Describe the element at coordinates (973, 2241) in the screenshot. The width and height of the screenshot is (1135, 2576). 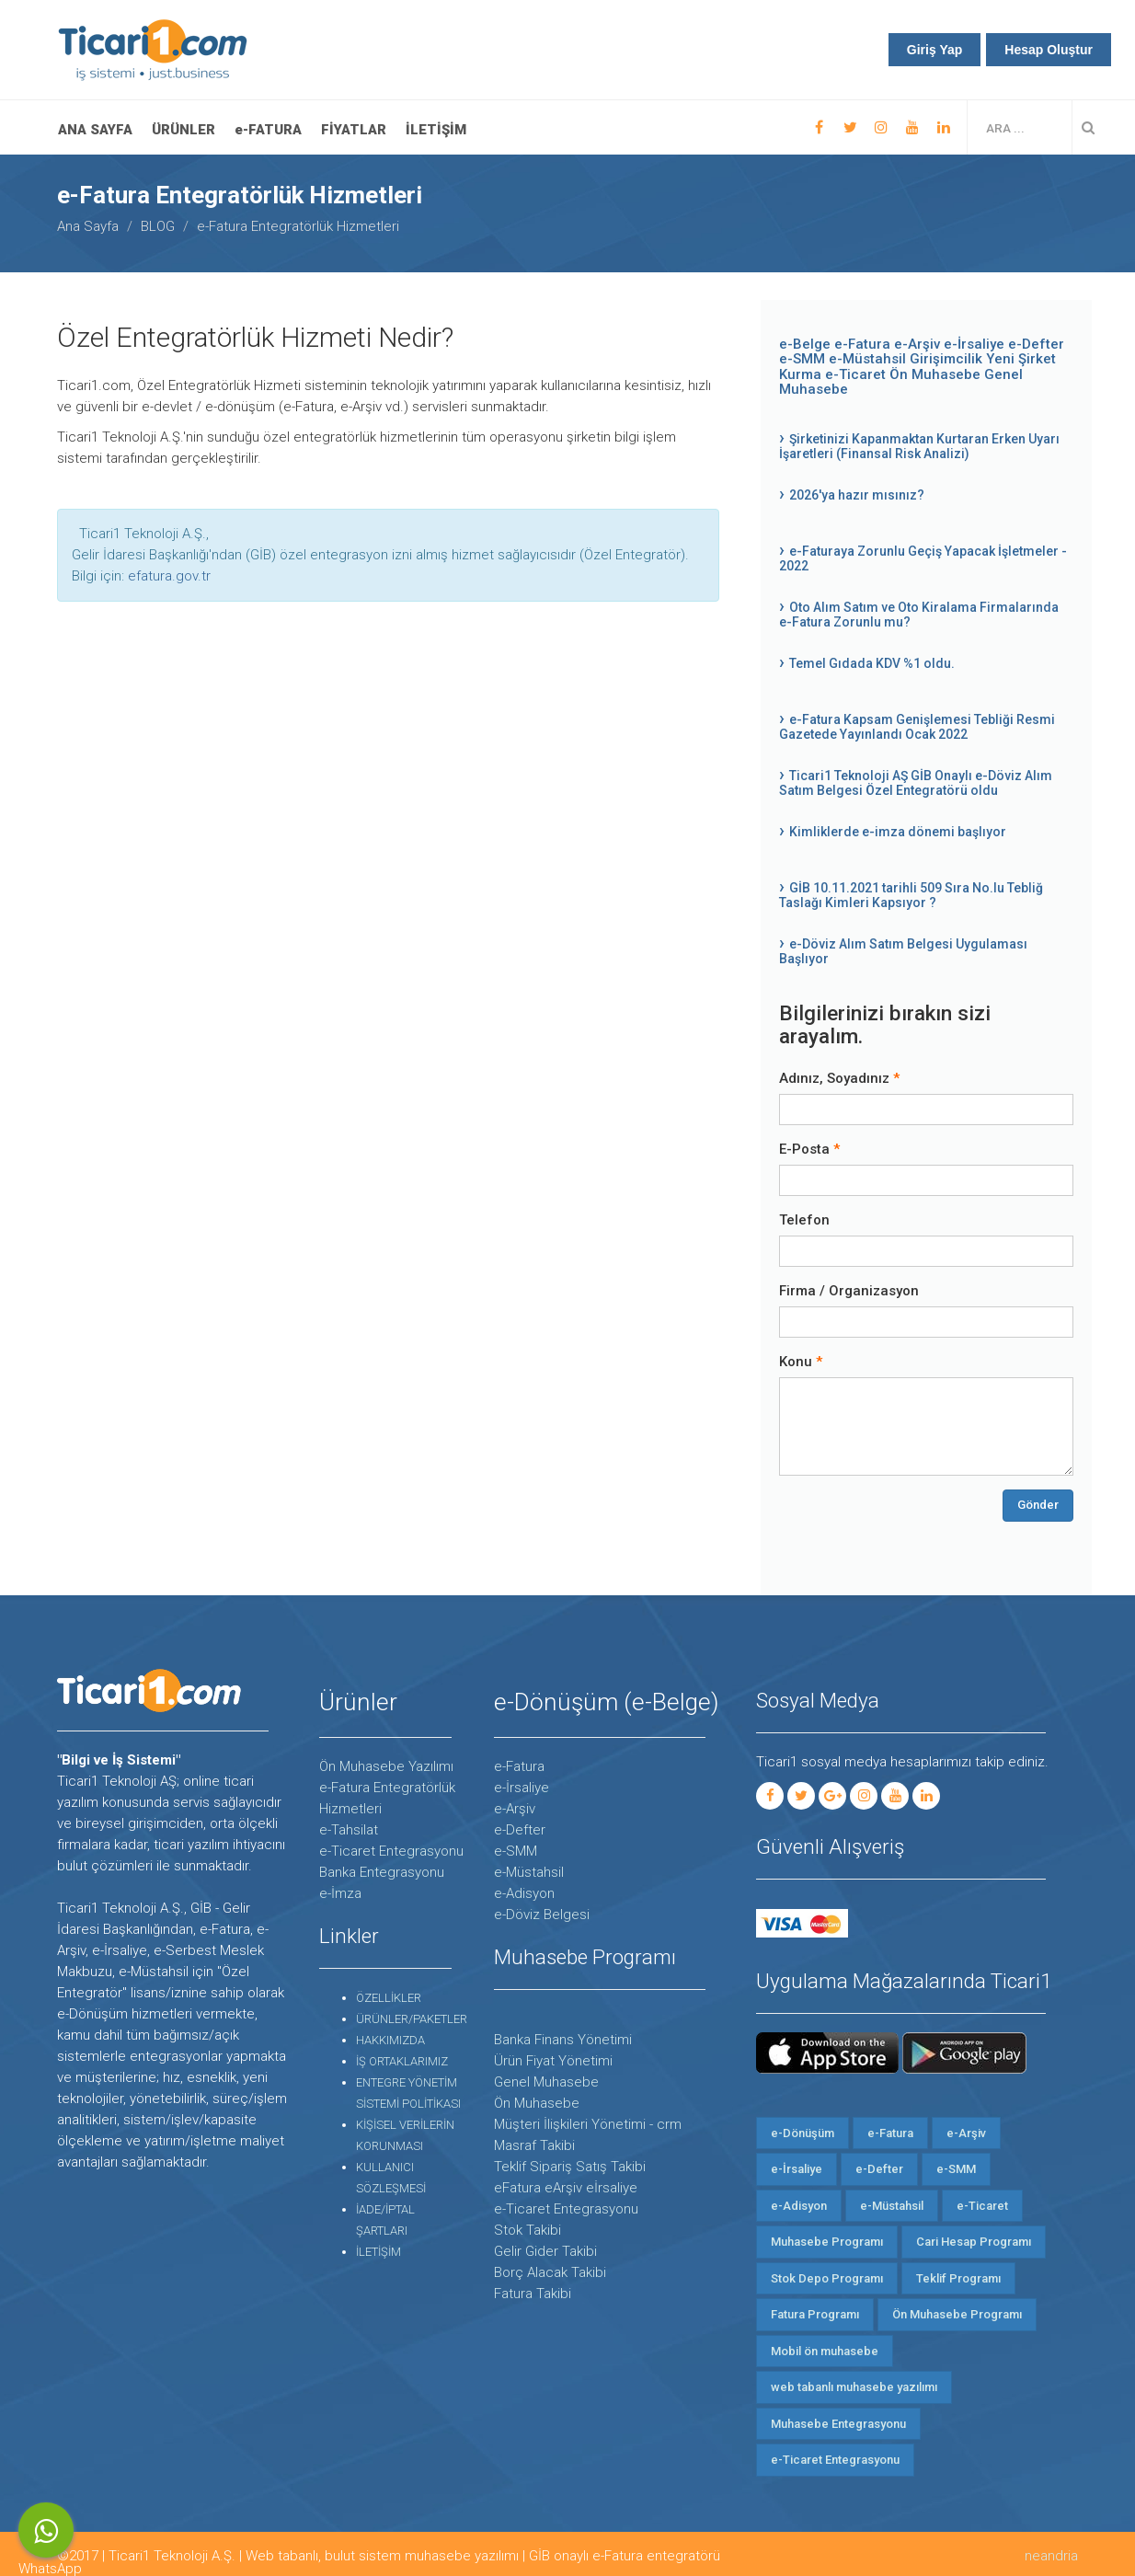
I see `Cari Hesap Programı` at that location.